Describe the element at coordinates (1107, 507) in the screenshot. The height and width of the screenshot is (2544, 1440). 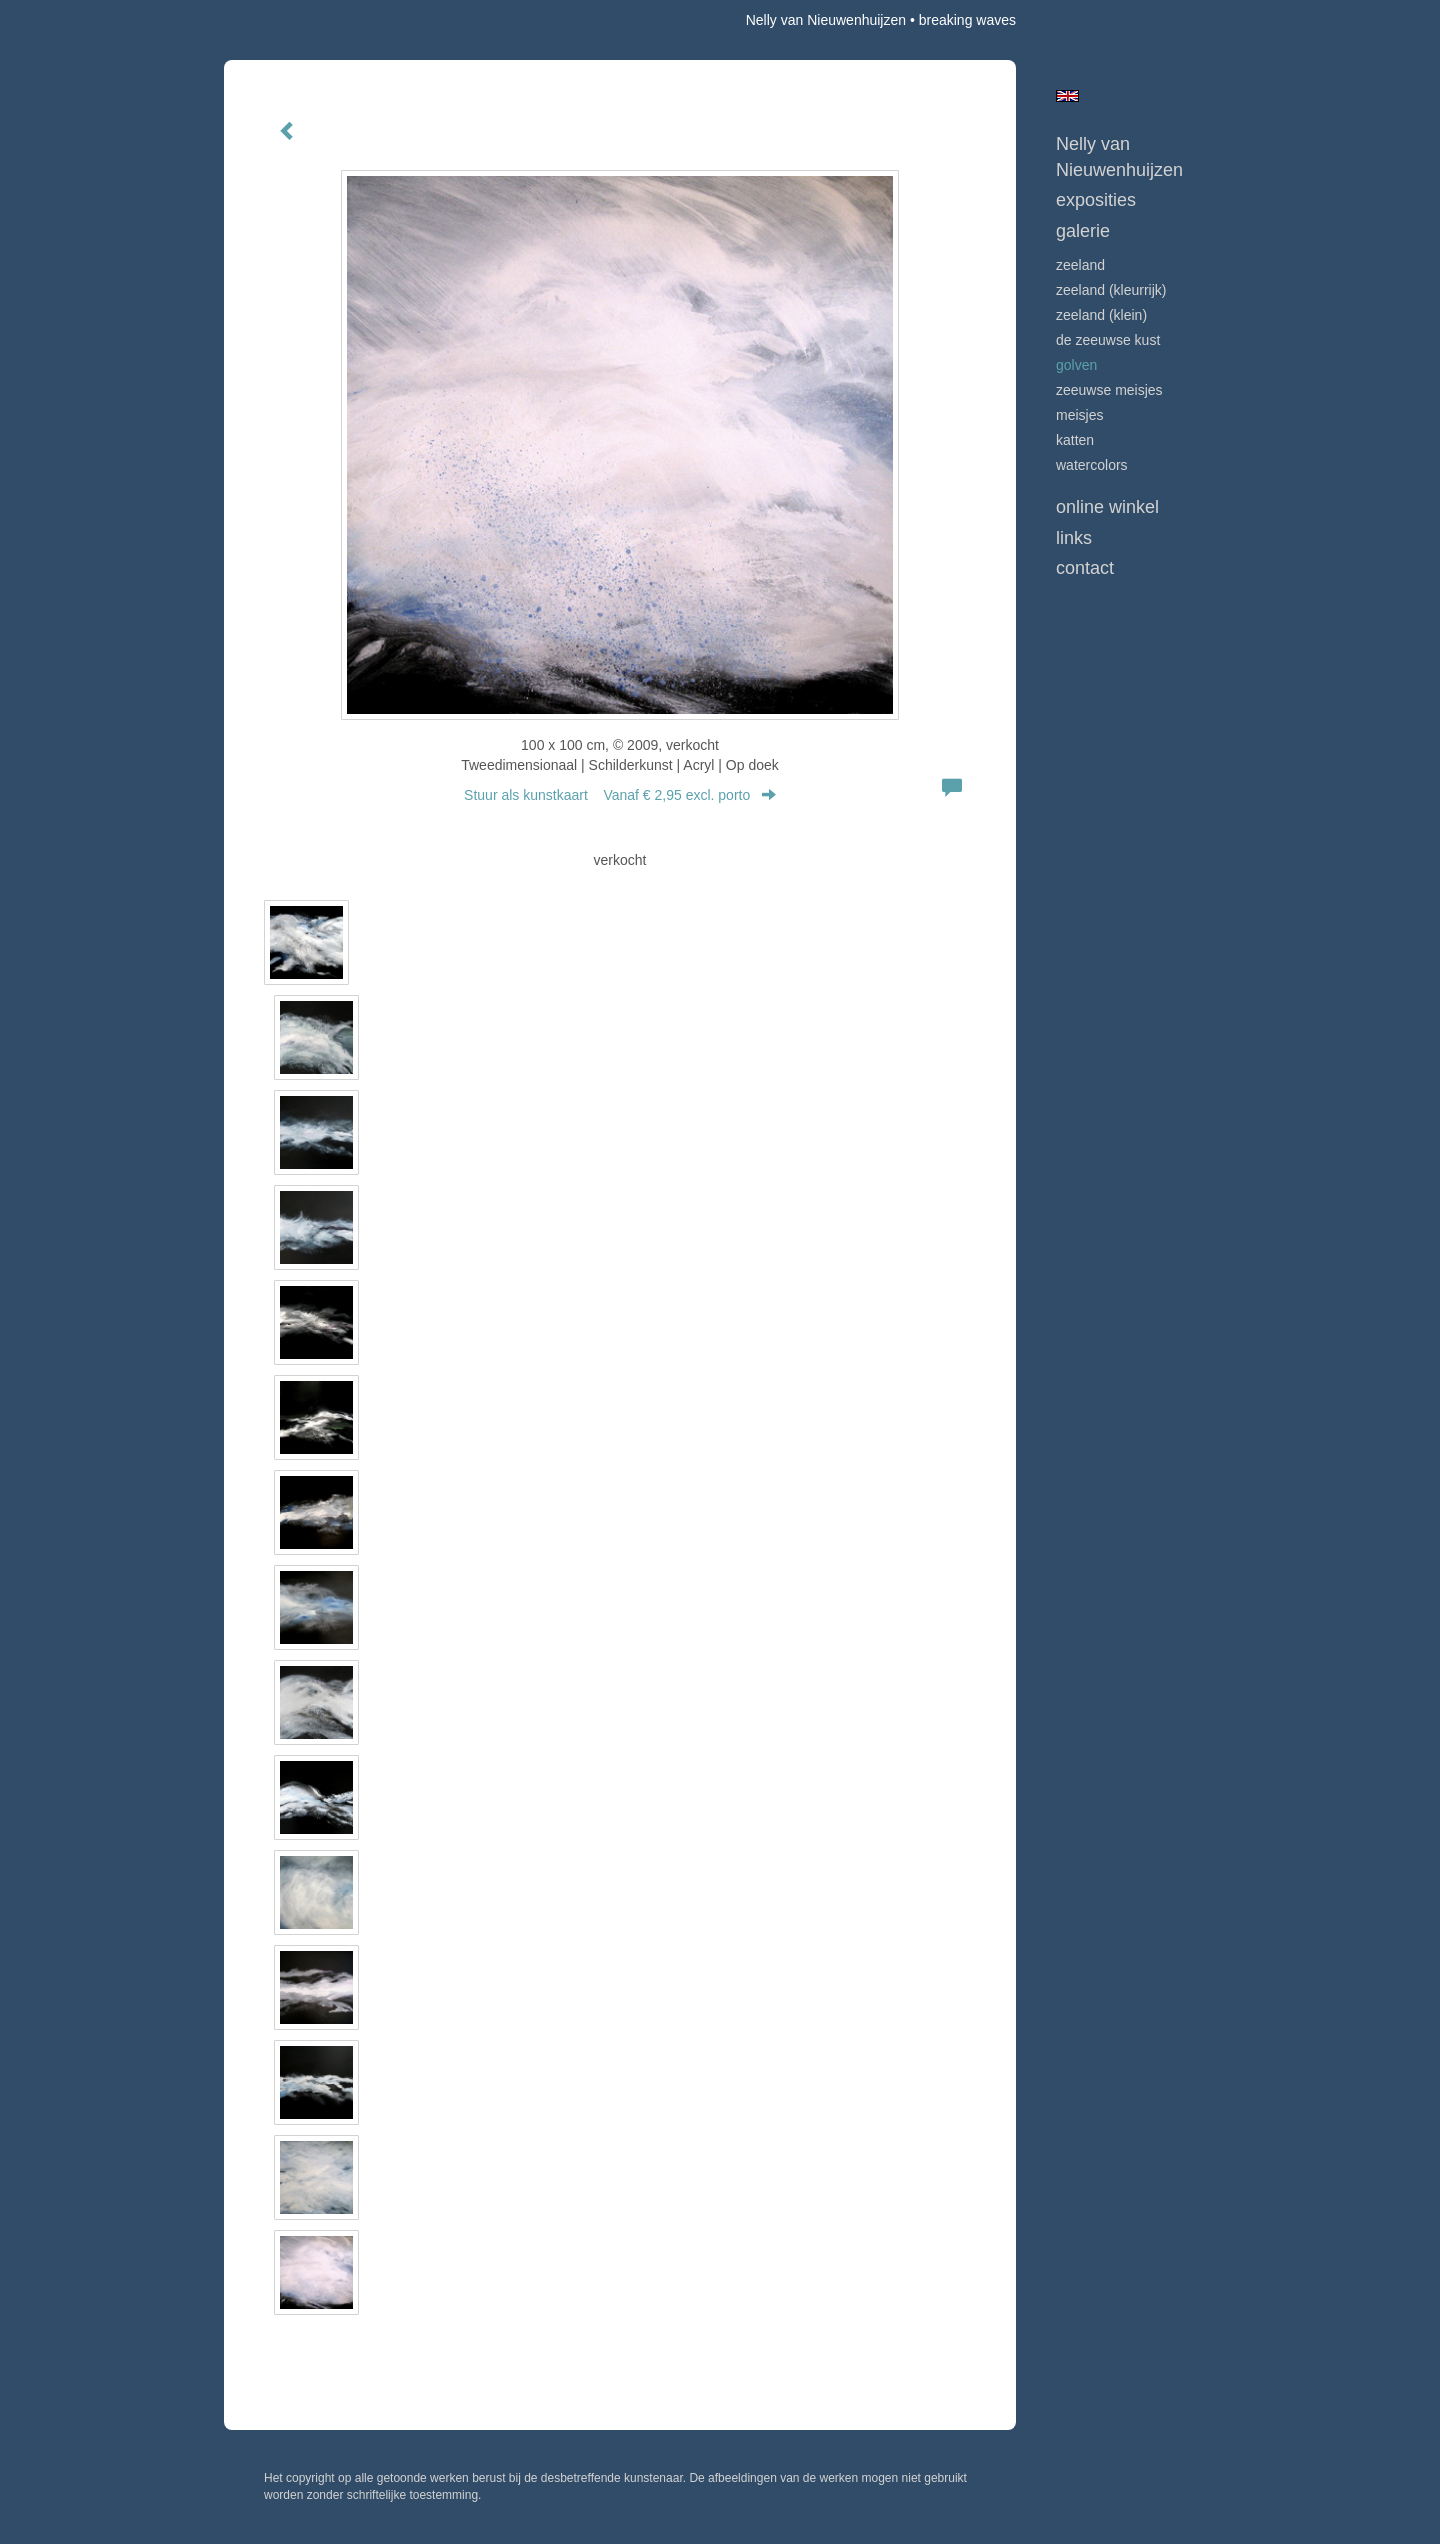
I see `Online winkel` at that location.